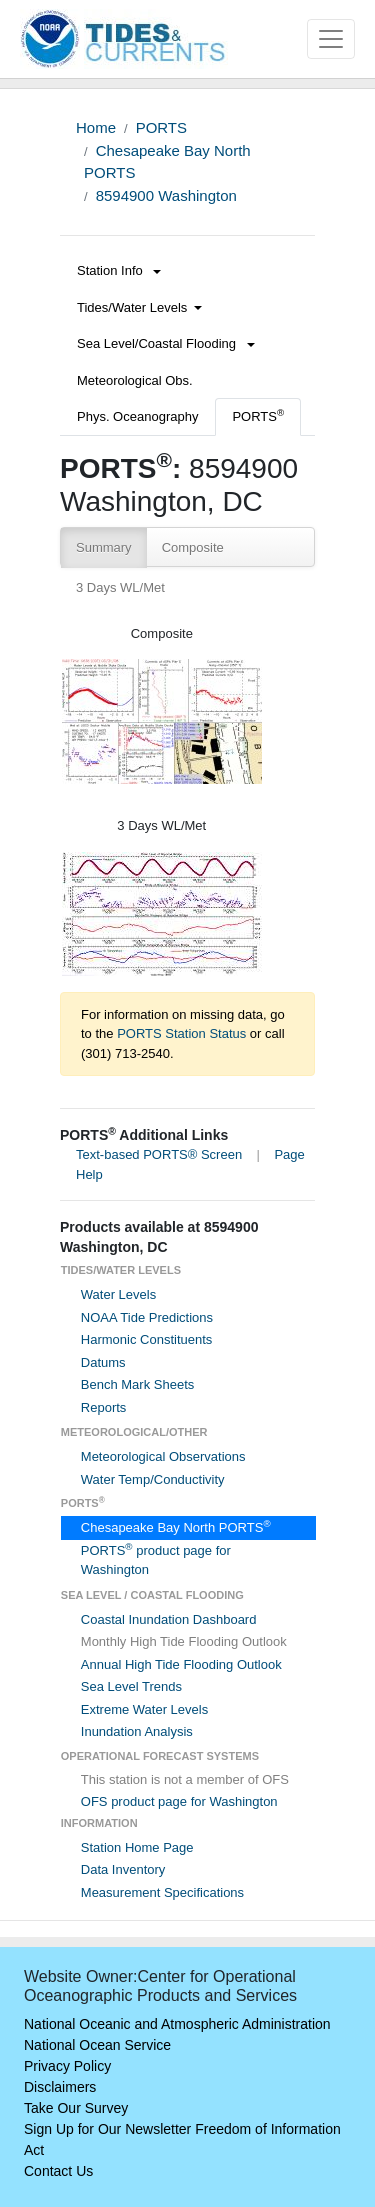 This screenshot has width=375, height=2207. Describe the element at coordinates (153, 1479) in the screenshot. I see `Water Temp/Conductivity` at that location.